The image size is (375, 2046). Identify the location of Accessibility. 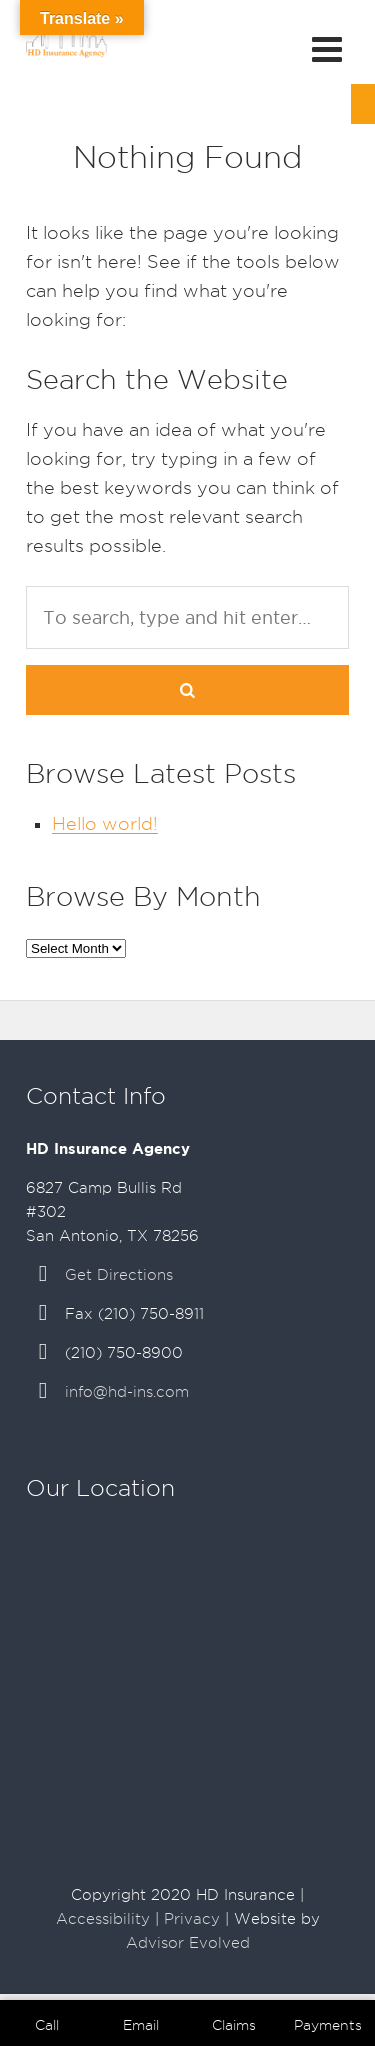
(103, 1919).